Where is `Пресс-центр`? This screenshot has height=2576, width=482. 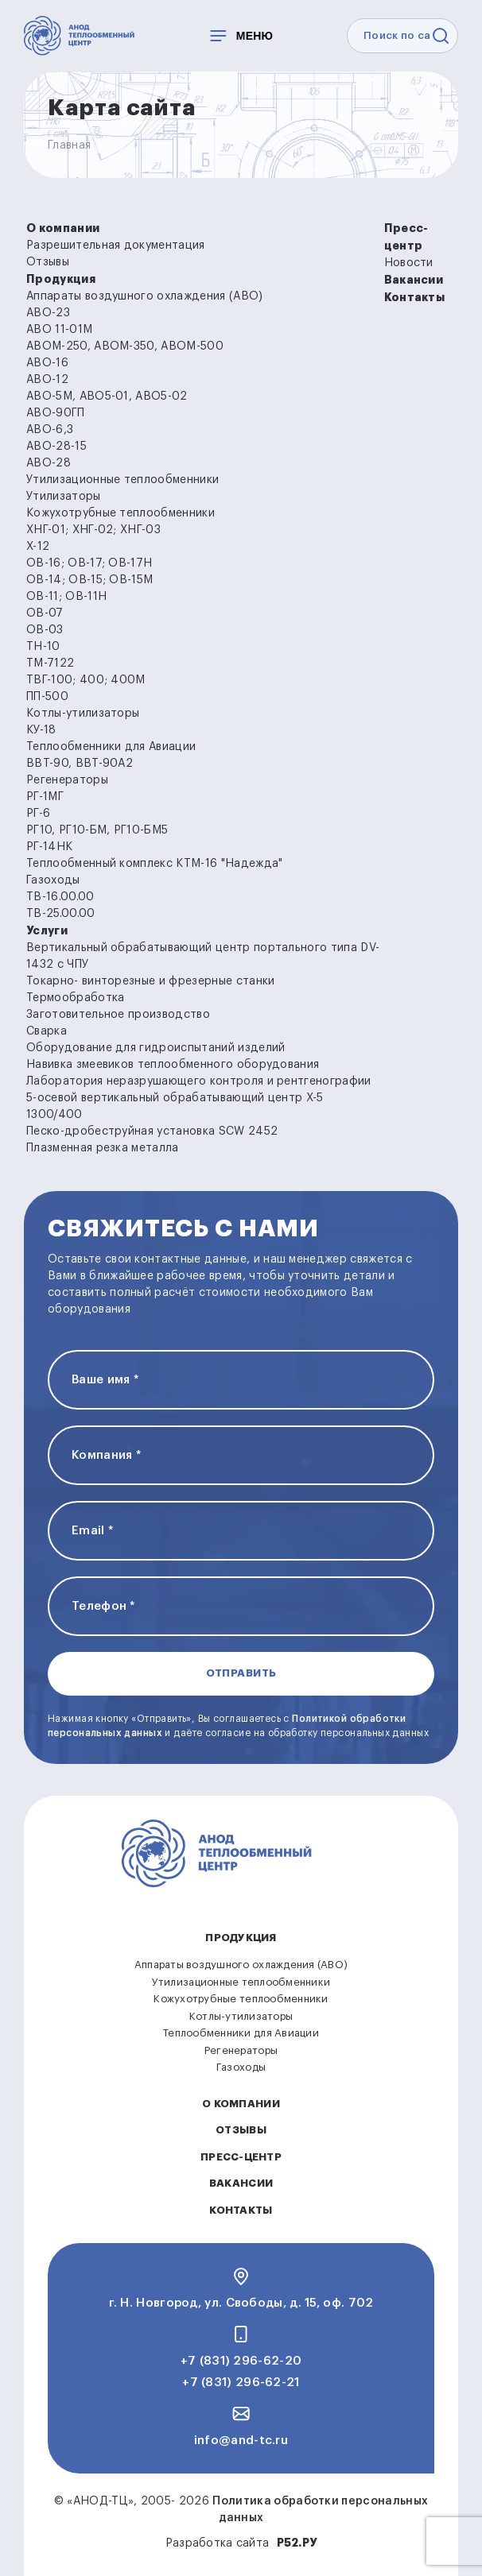
Пресс-центр is located at coordinates (241, 2157).